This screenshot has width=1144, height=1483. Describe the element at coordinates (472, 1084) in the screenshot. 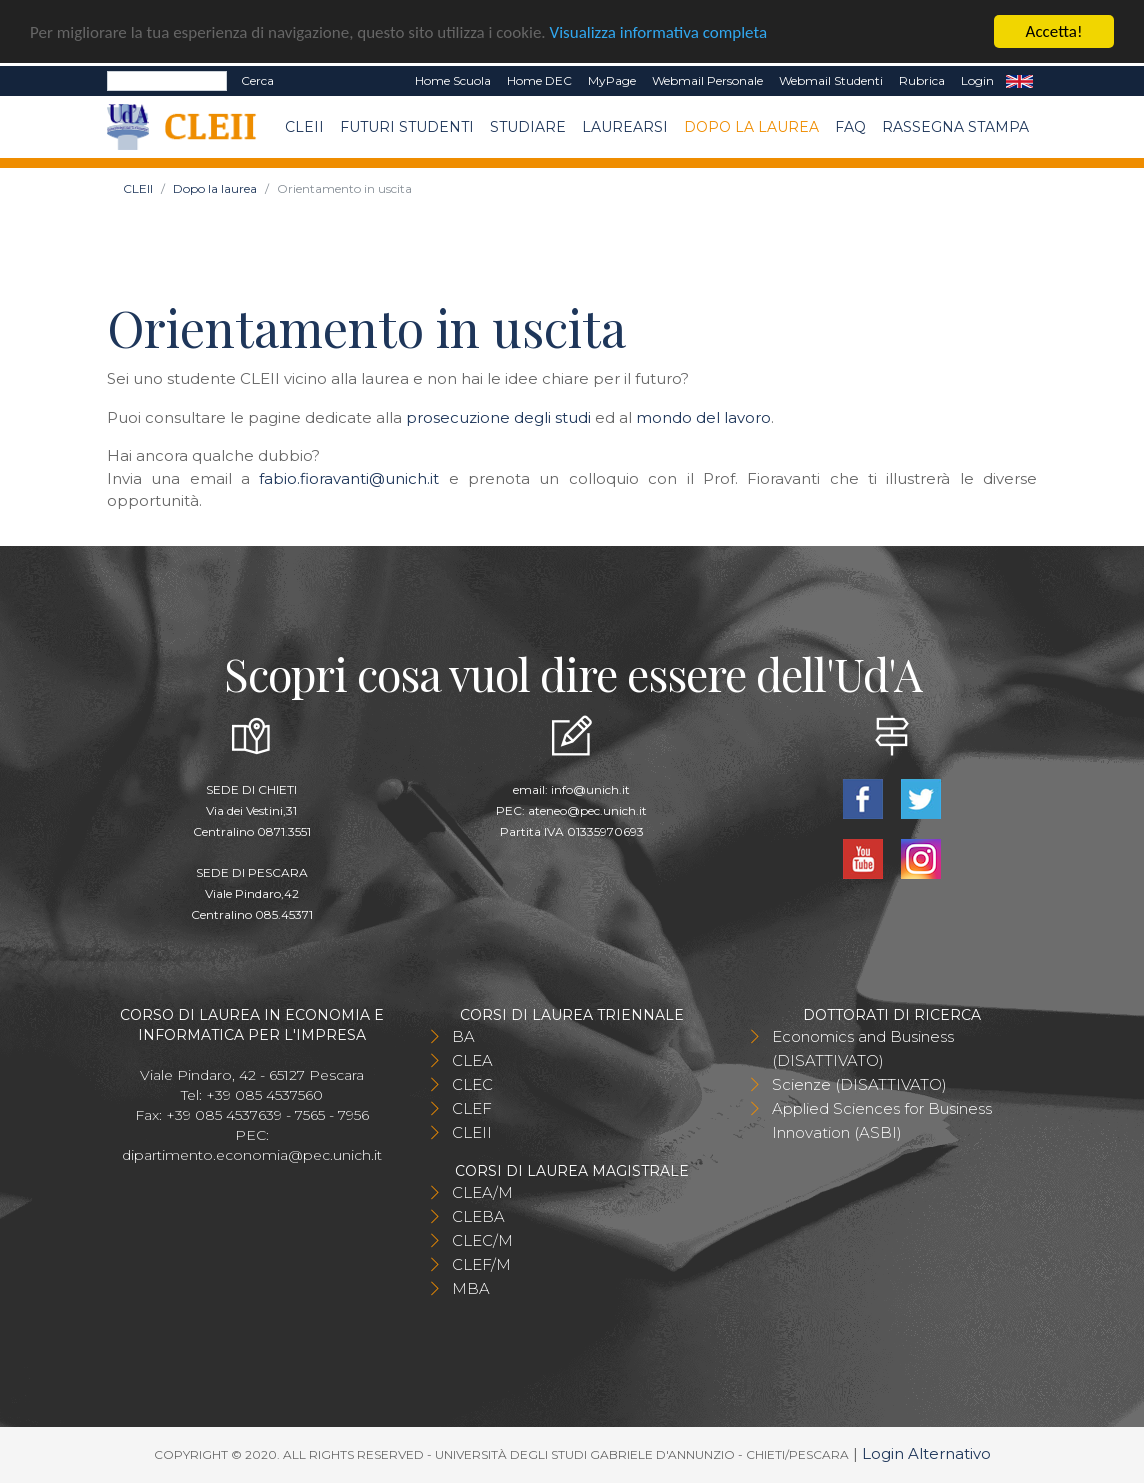

I see `CLEC` at that location.